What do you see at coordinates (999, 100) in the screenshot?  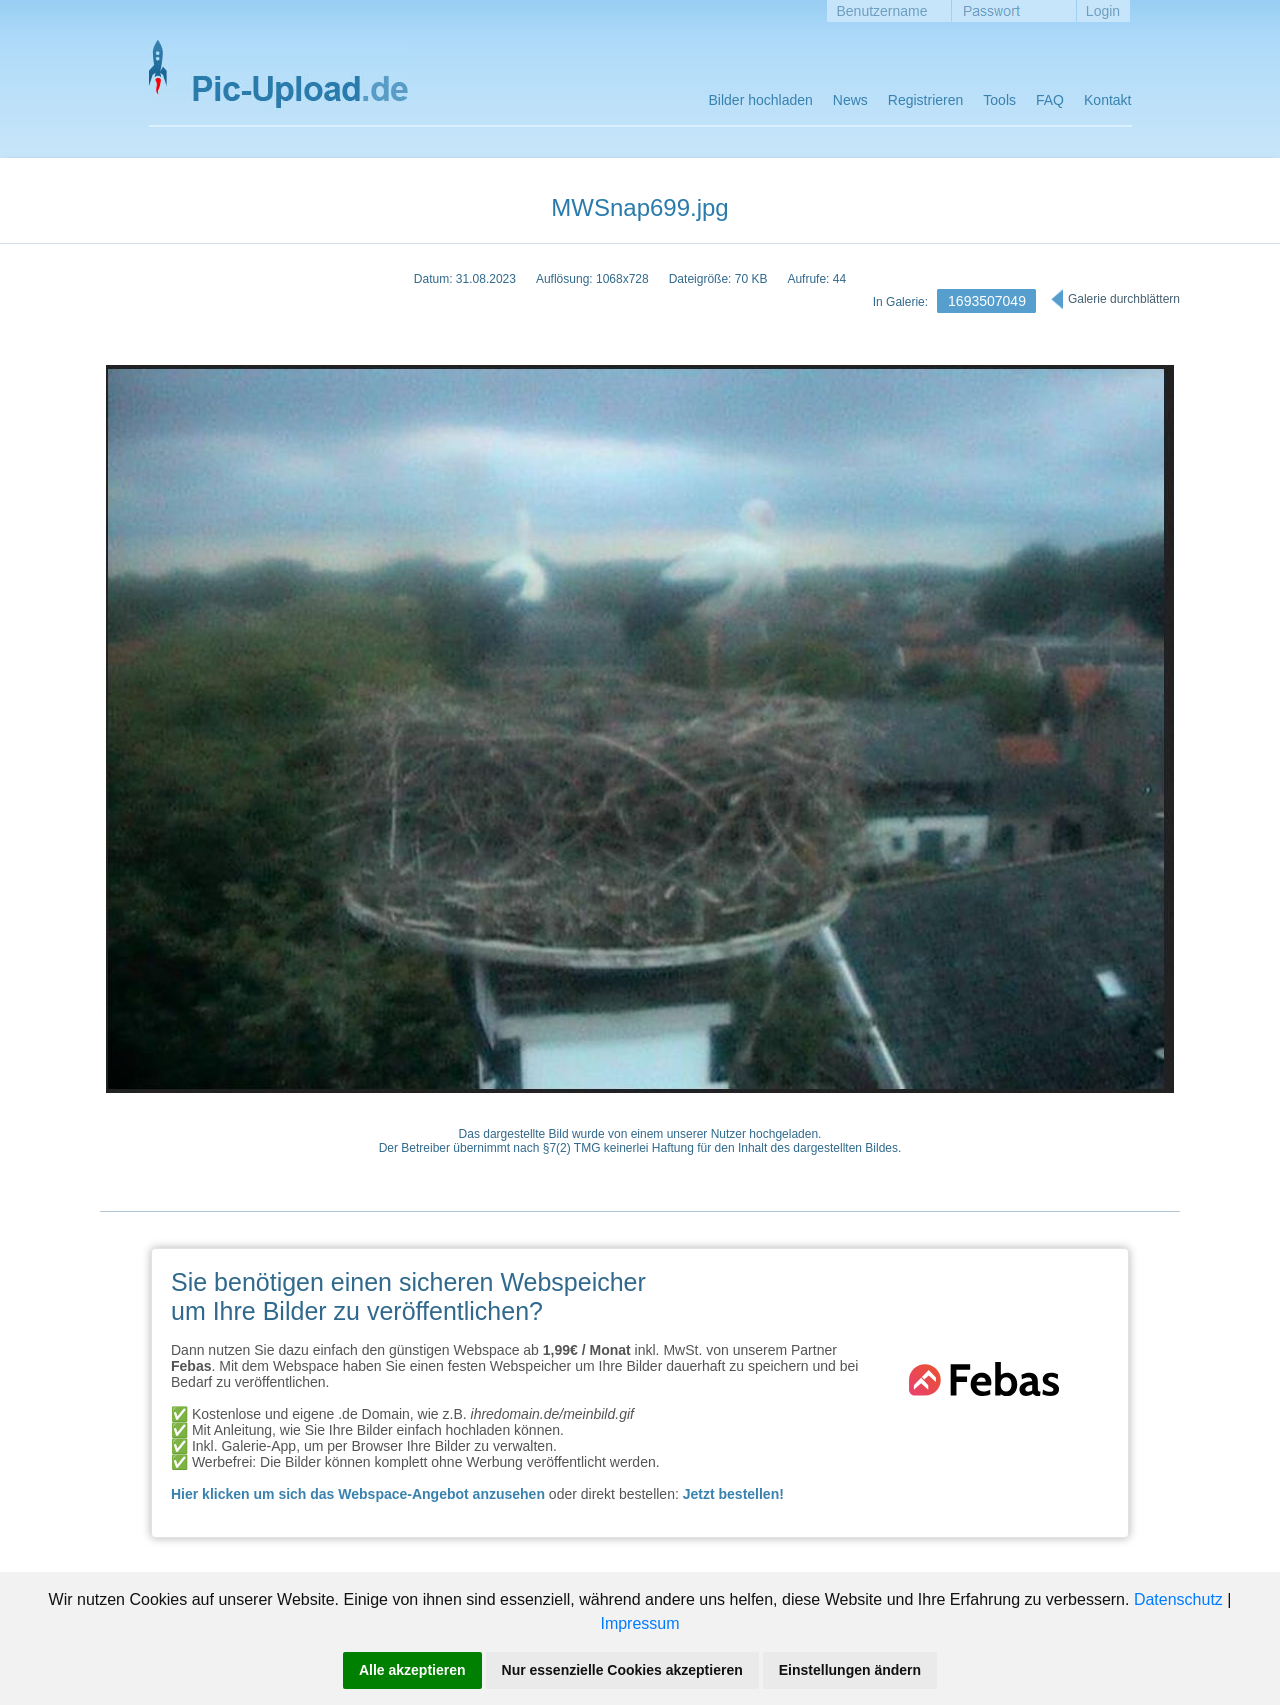 I see `Tools` at bounding box center [999, 100].